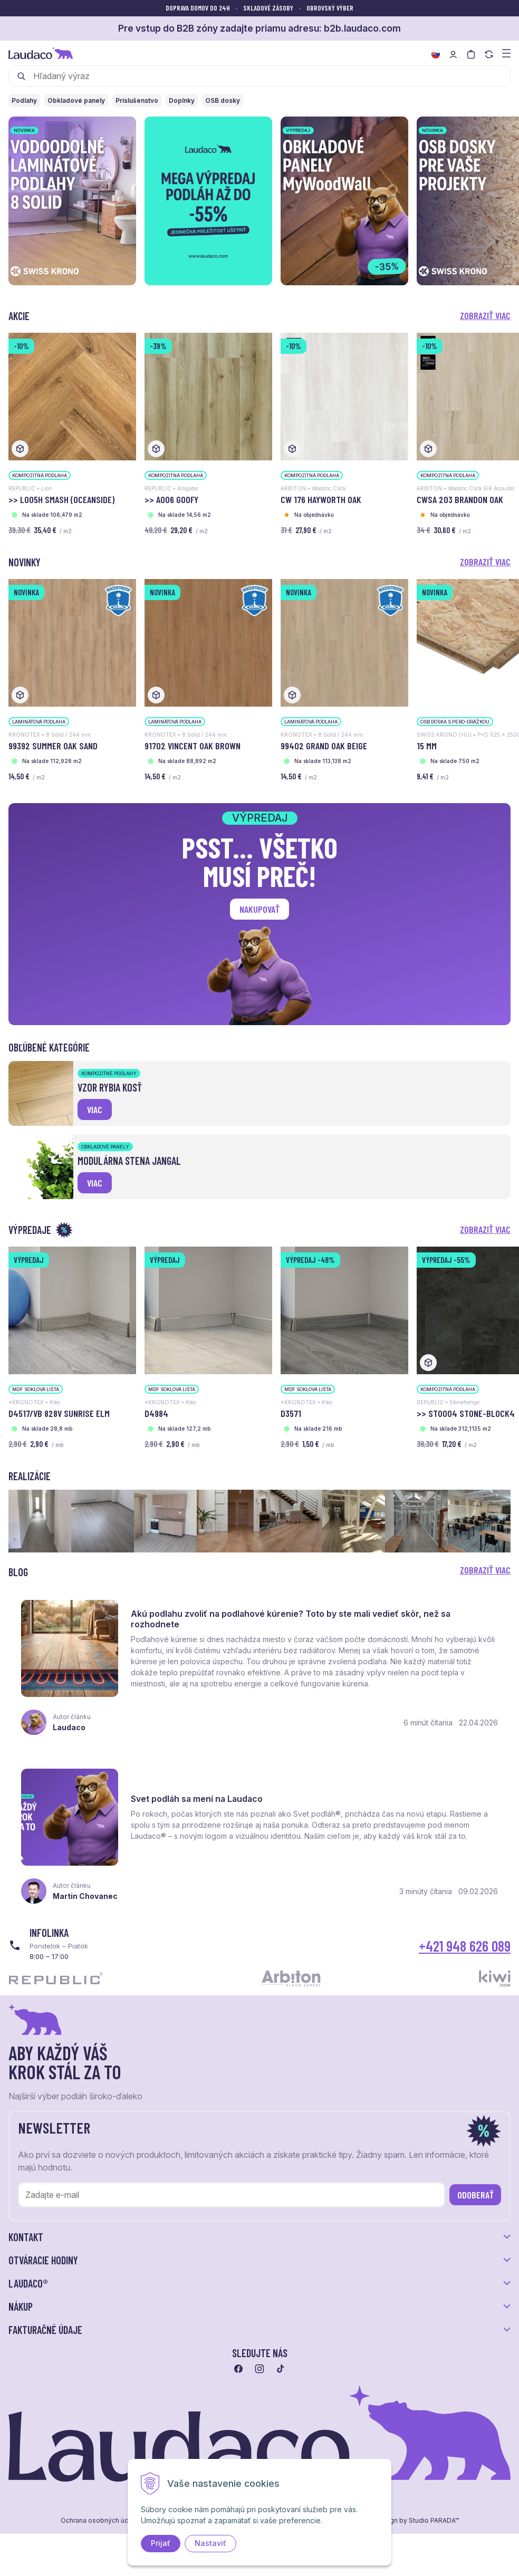 The height and width of the screenshot is (2576, 519). I want to click on Fakturačné údaje [button], so click(45, 2329).